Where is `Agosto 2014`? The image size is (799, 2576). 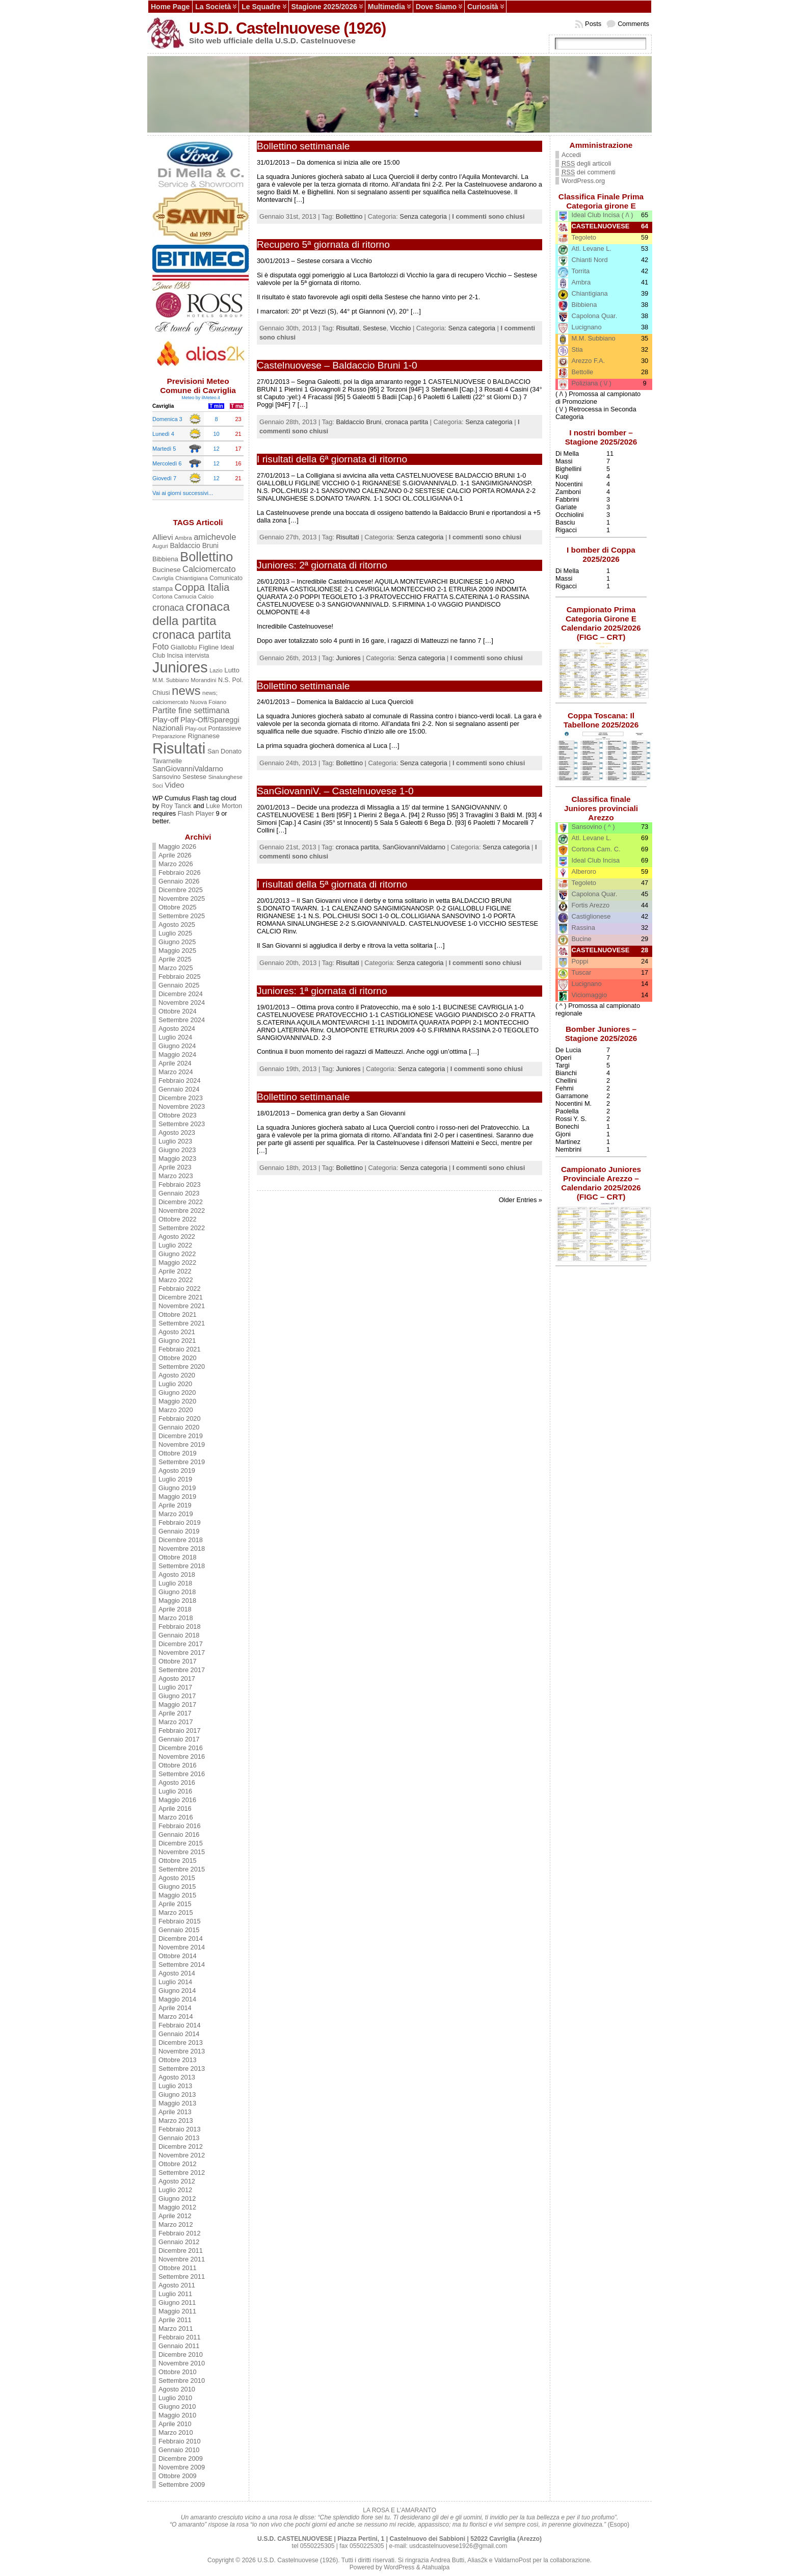
Agosto 2014 is located at coordinates (176, 1973).